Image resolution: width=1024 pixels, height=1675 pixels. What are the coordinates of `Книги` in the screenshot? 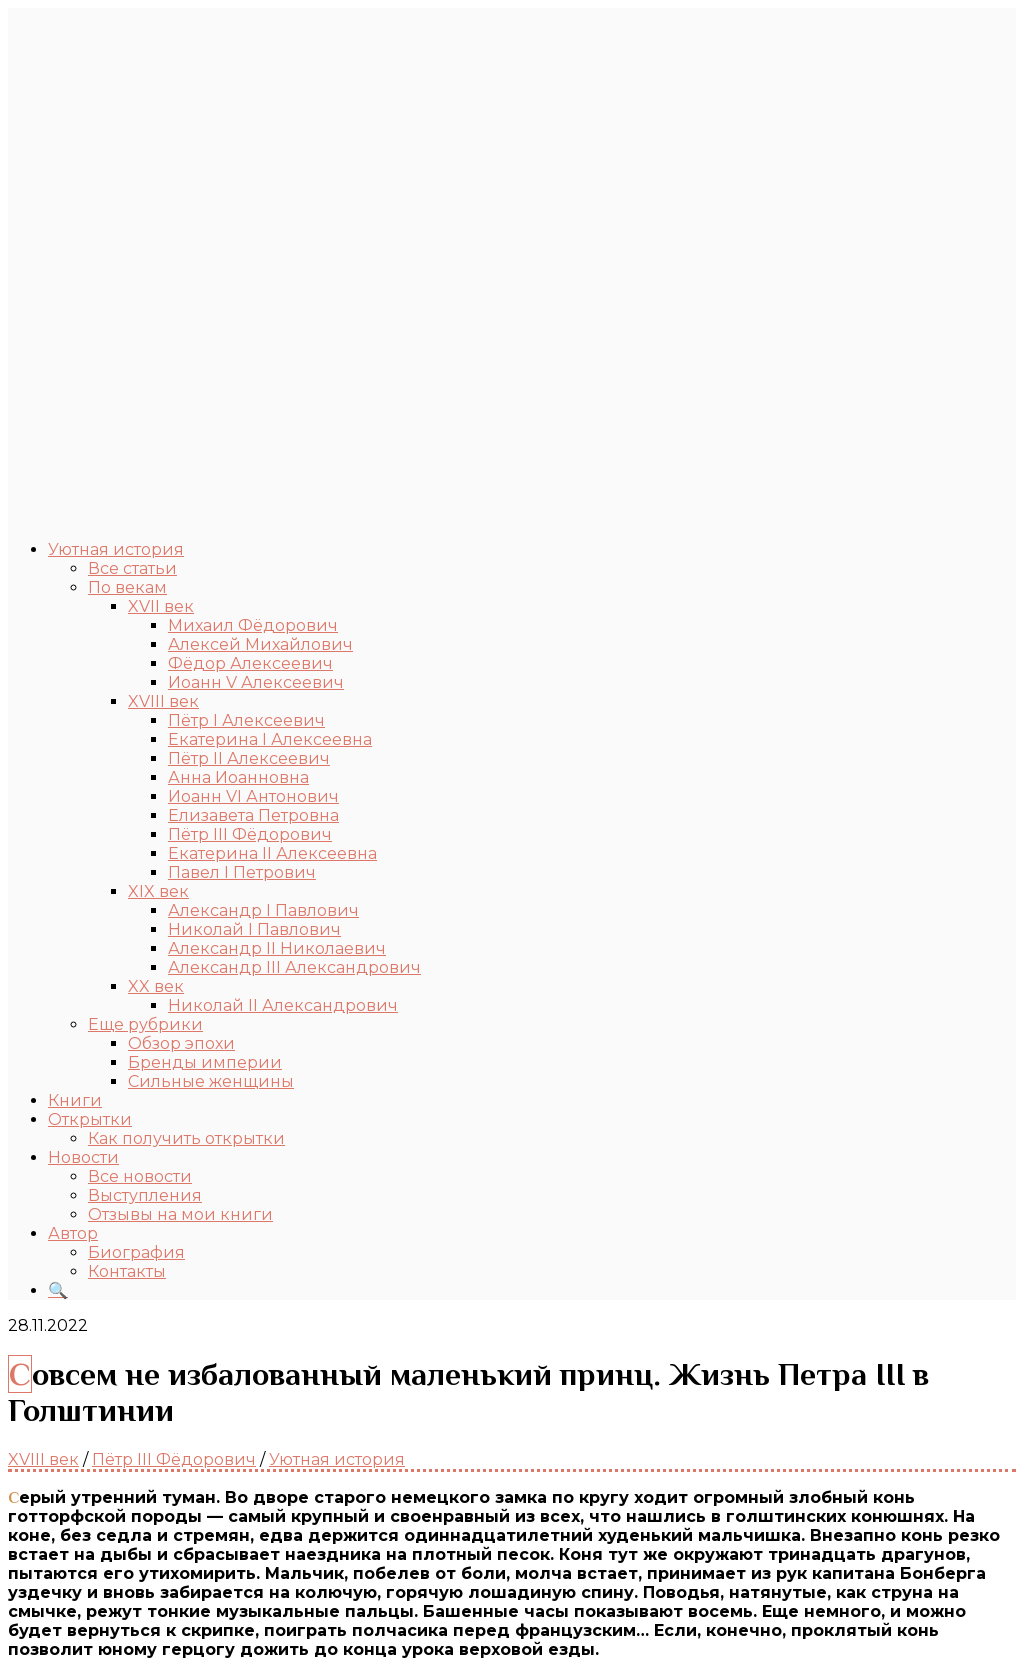 It's located at (75, 1100).